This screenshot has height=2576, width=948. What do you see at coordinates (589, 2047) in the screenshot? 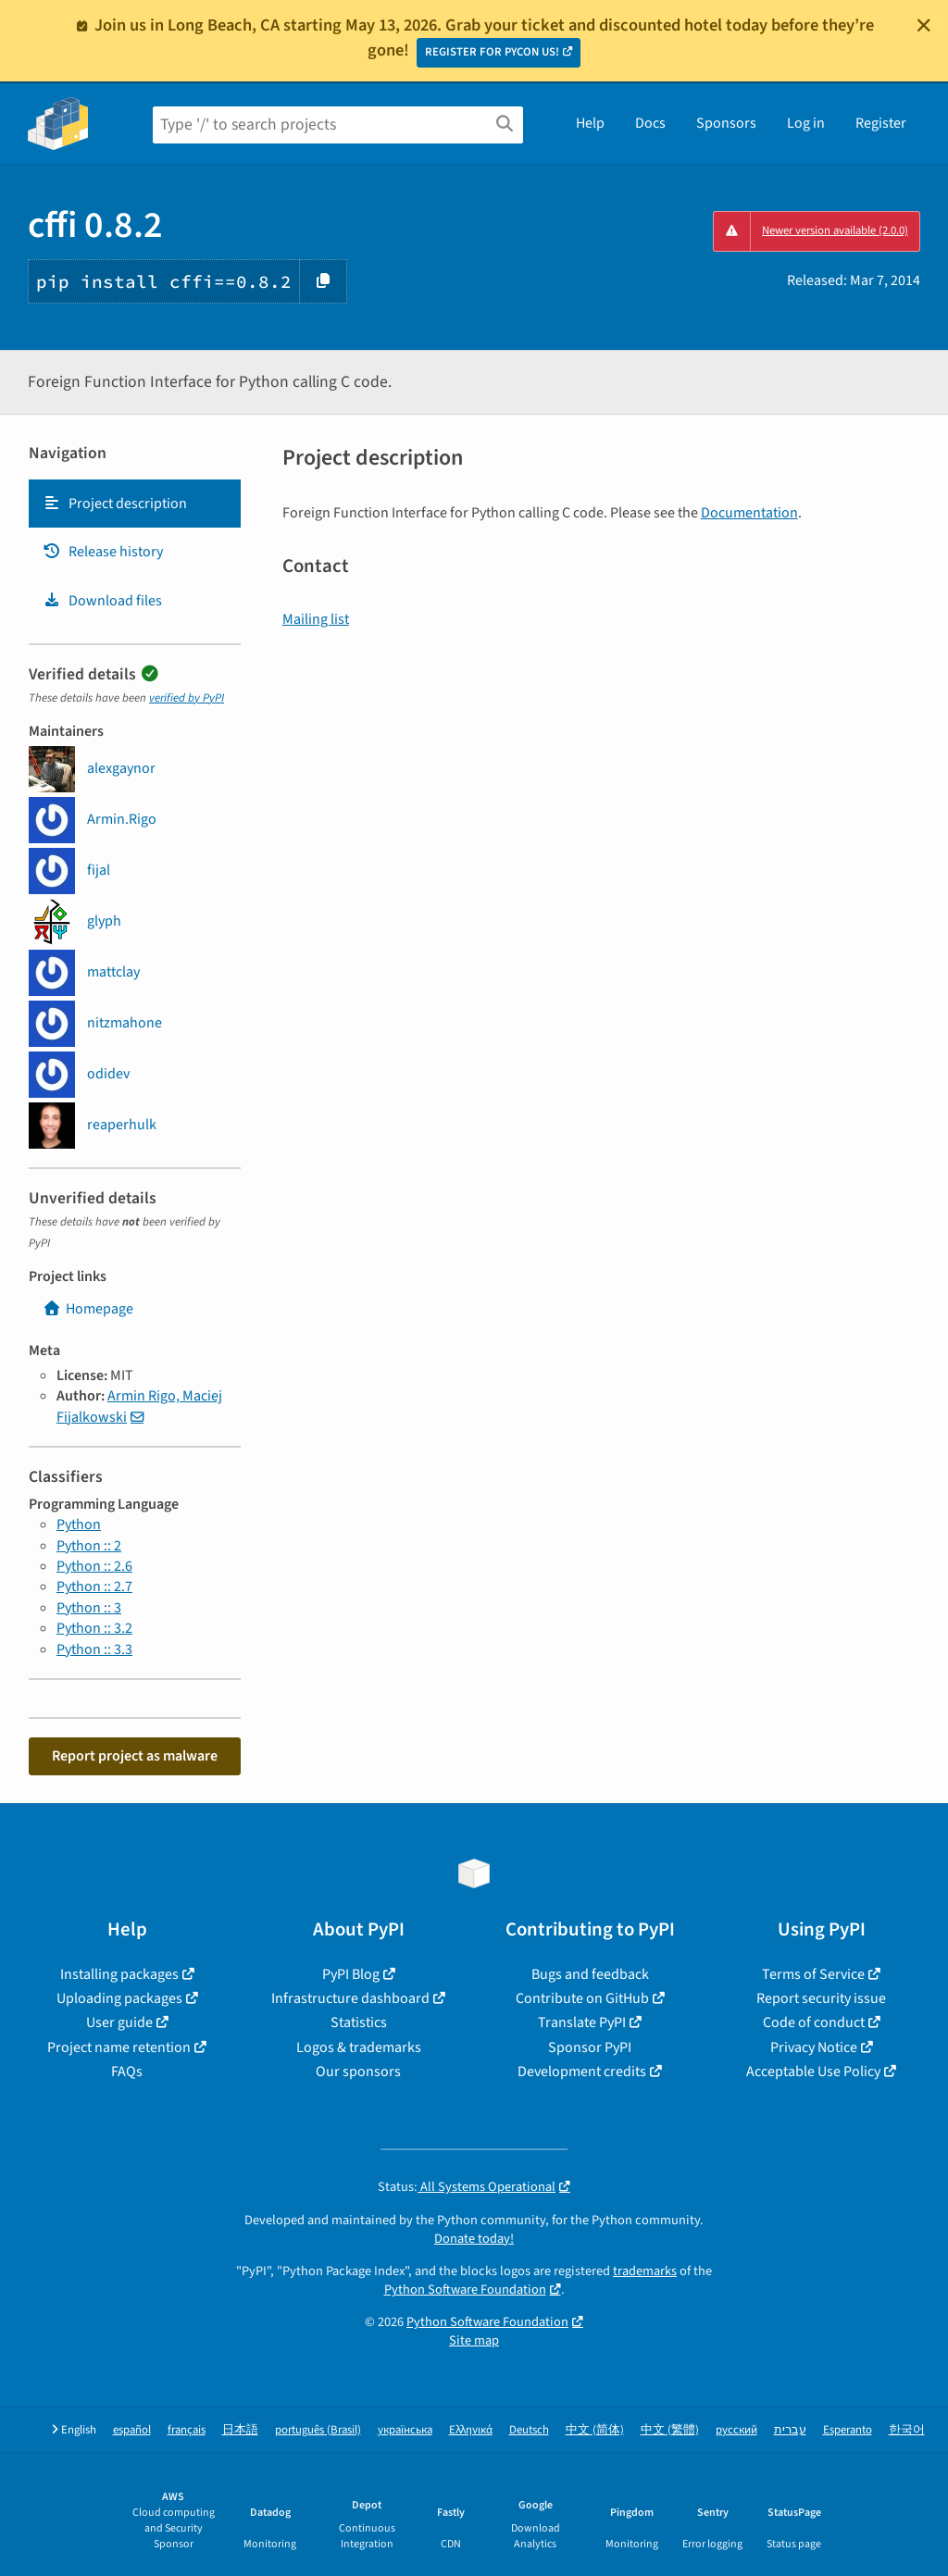
I see `Sponsor PyPI` at bounding box center [589, 2047].